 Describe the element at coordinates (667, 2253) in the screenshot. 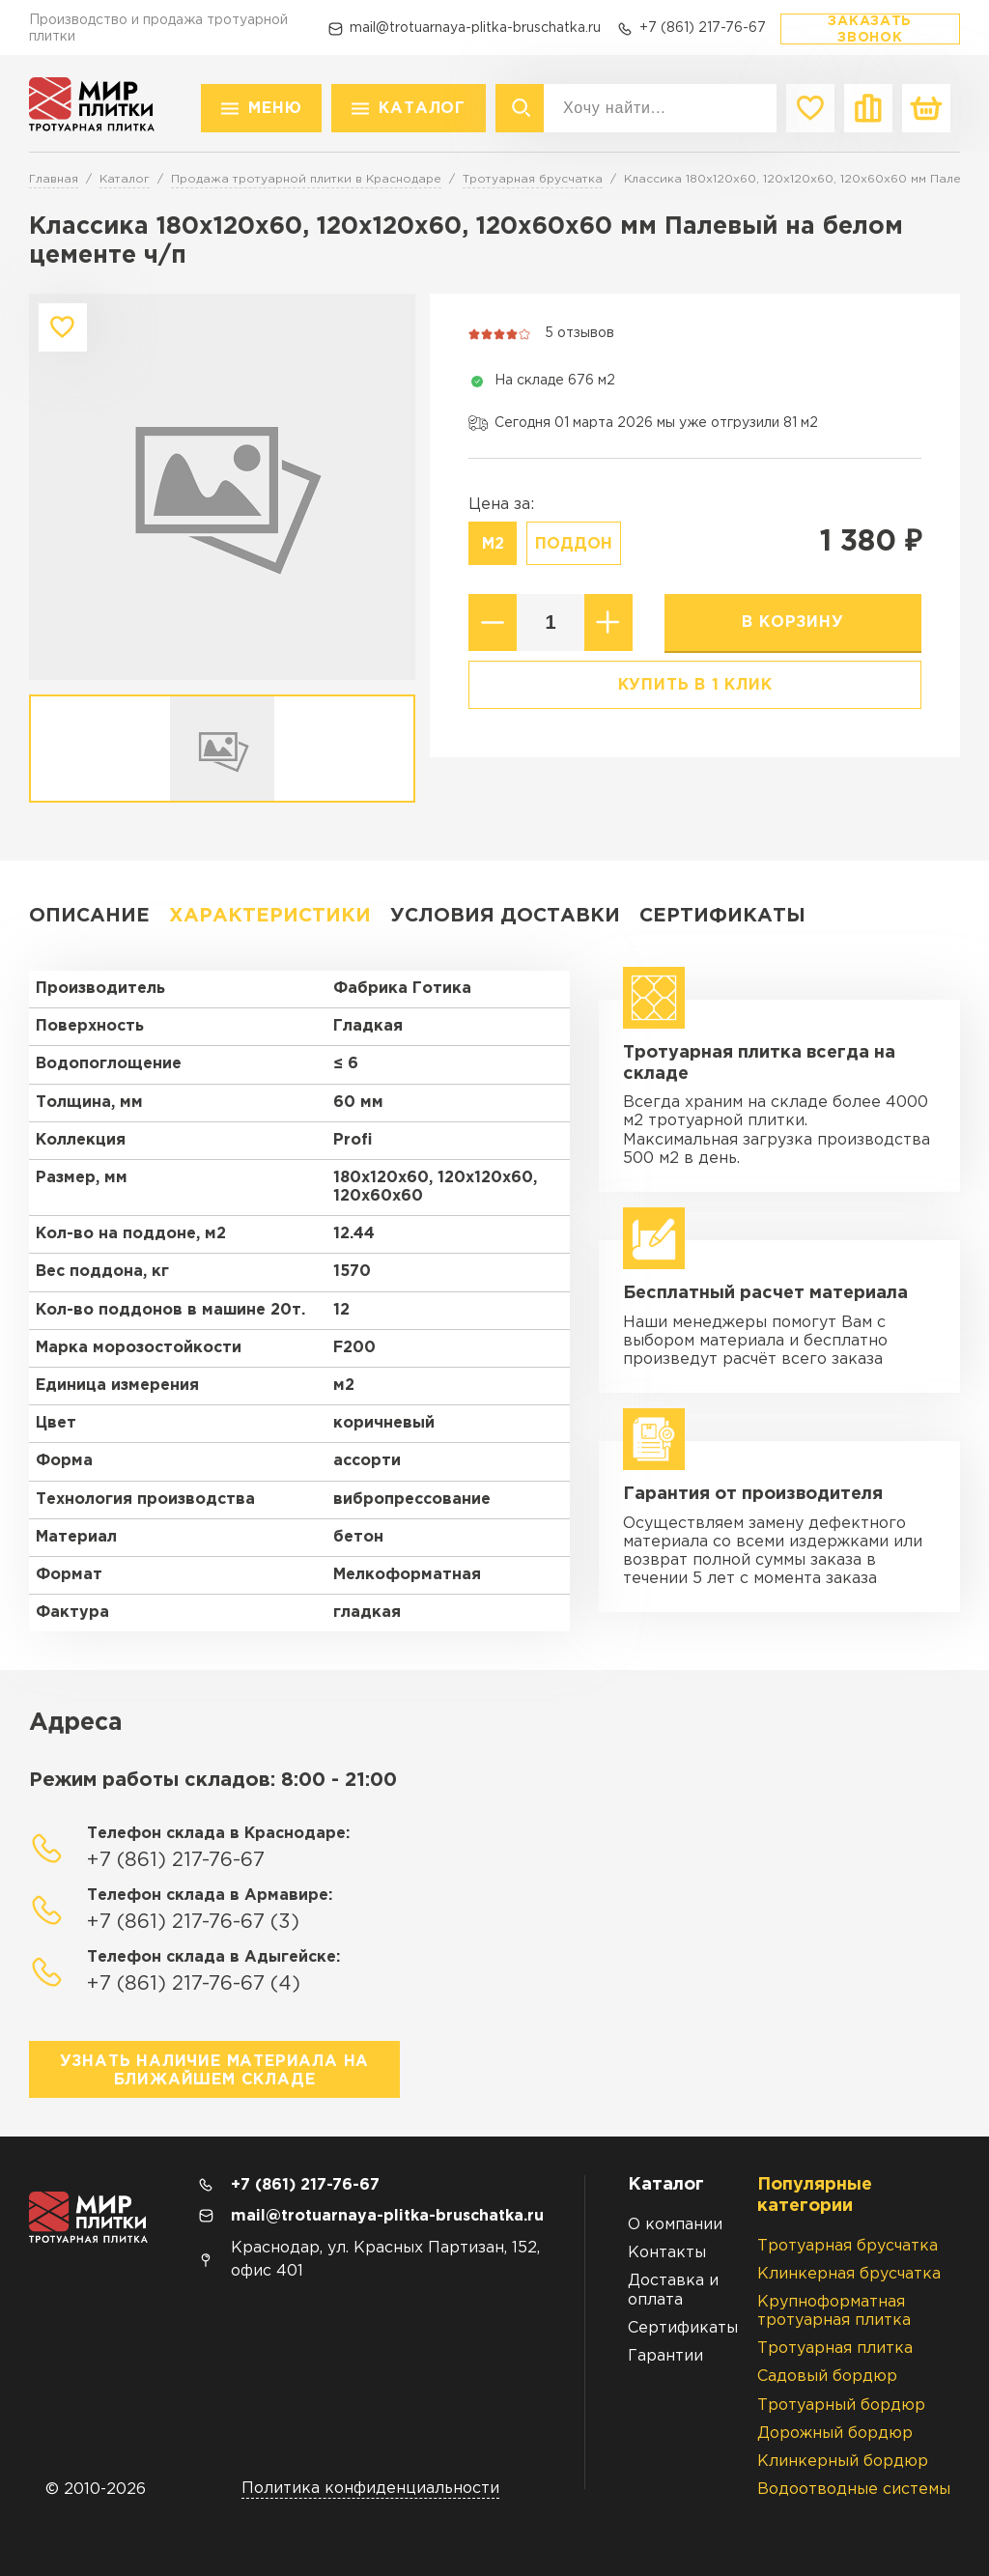

I see `Контакты` at that location.